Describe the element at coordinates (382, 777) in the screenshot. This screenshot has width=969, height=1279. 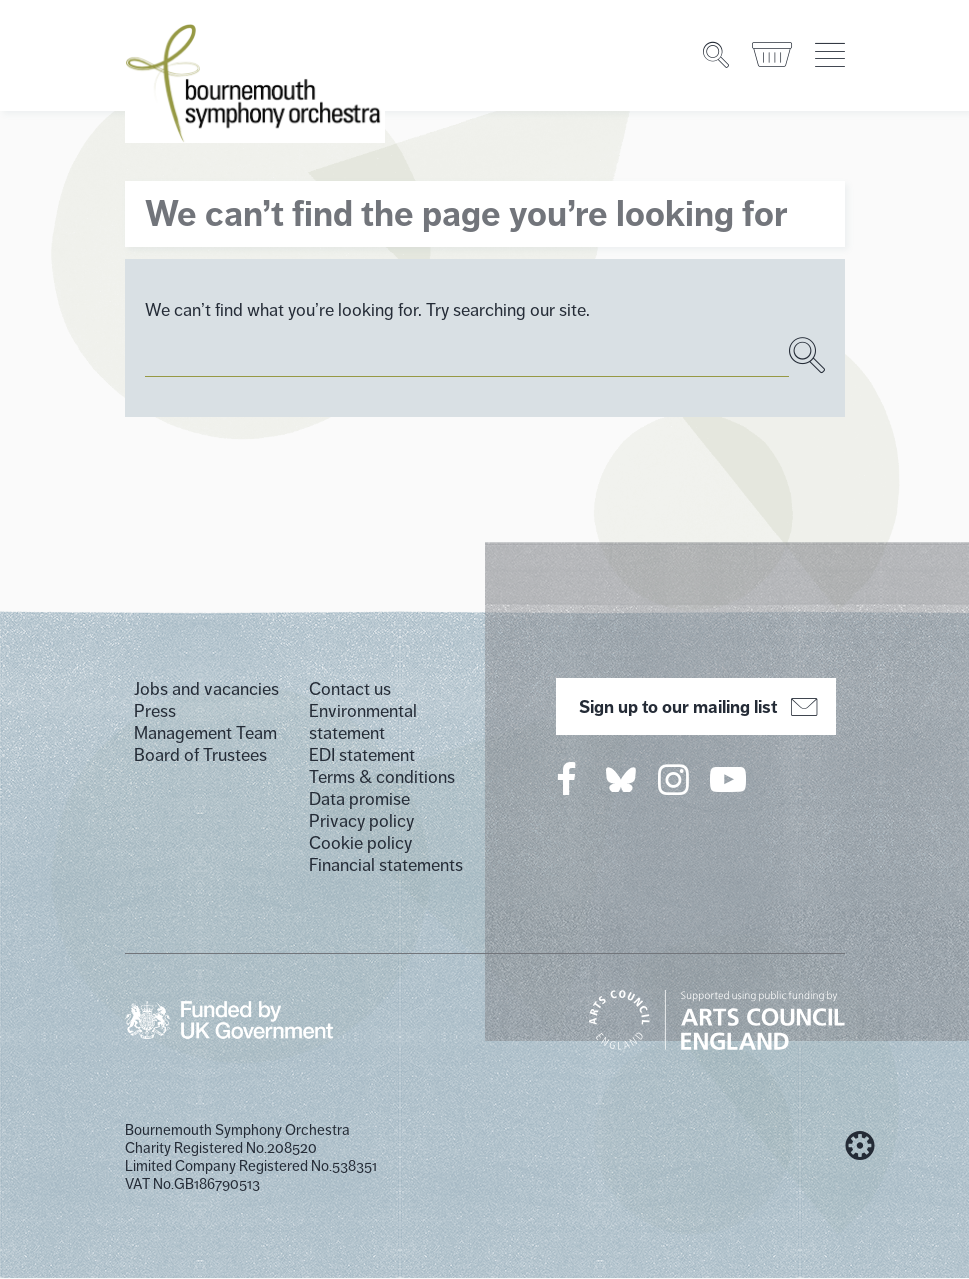
I see `Terms & conditions` at that location.